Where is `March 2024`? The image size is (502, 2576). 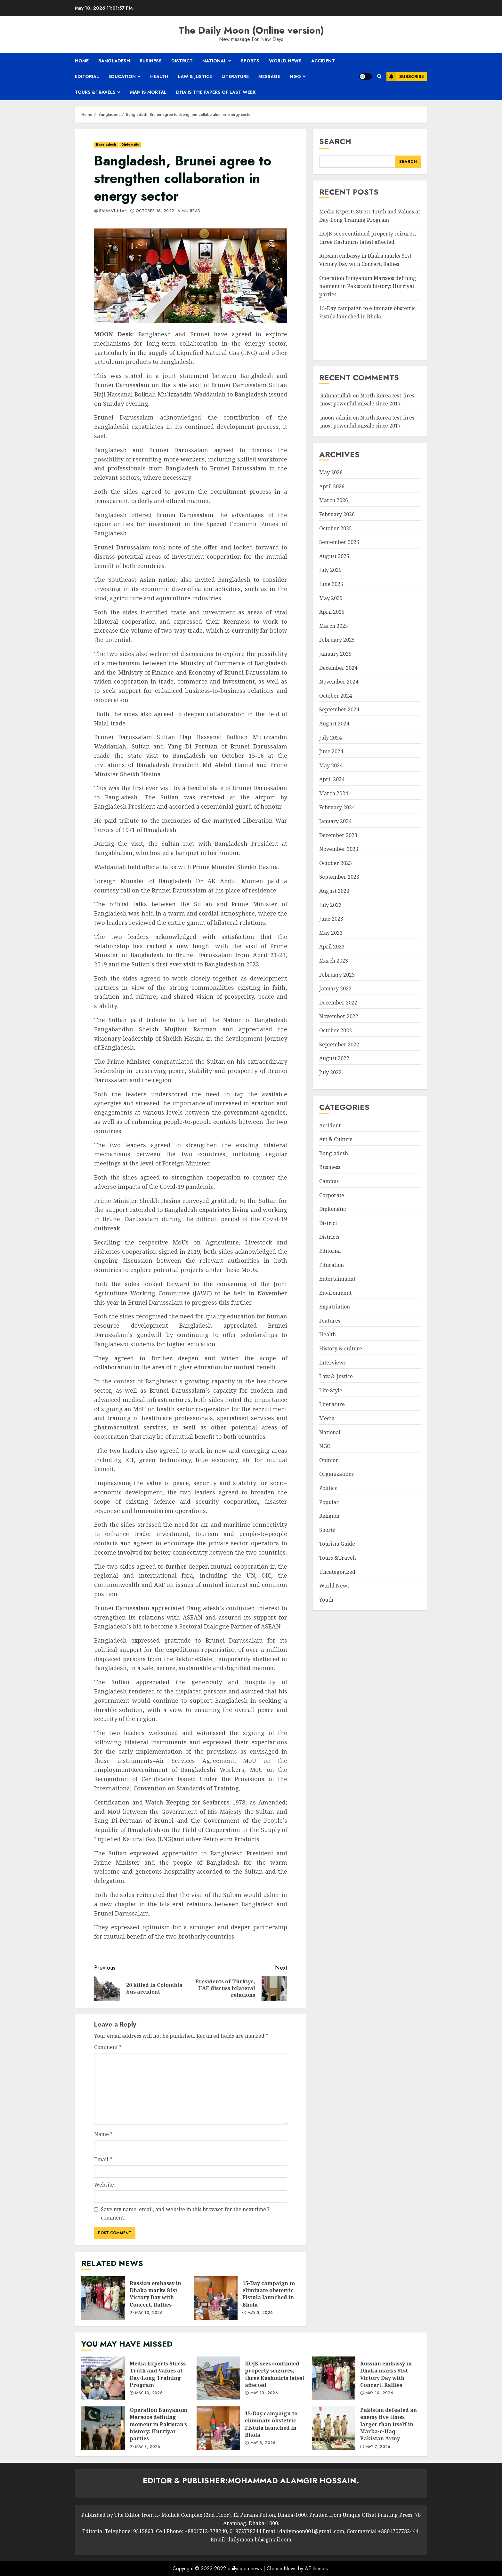
March 2024 is located at coordinates (333, 793).